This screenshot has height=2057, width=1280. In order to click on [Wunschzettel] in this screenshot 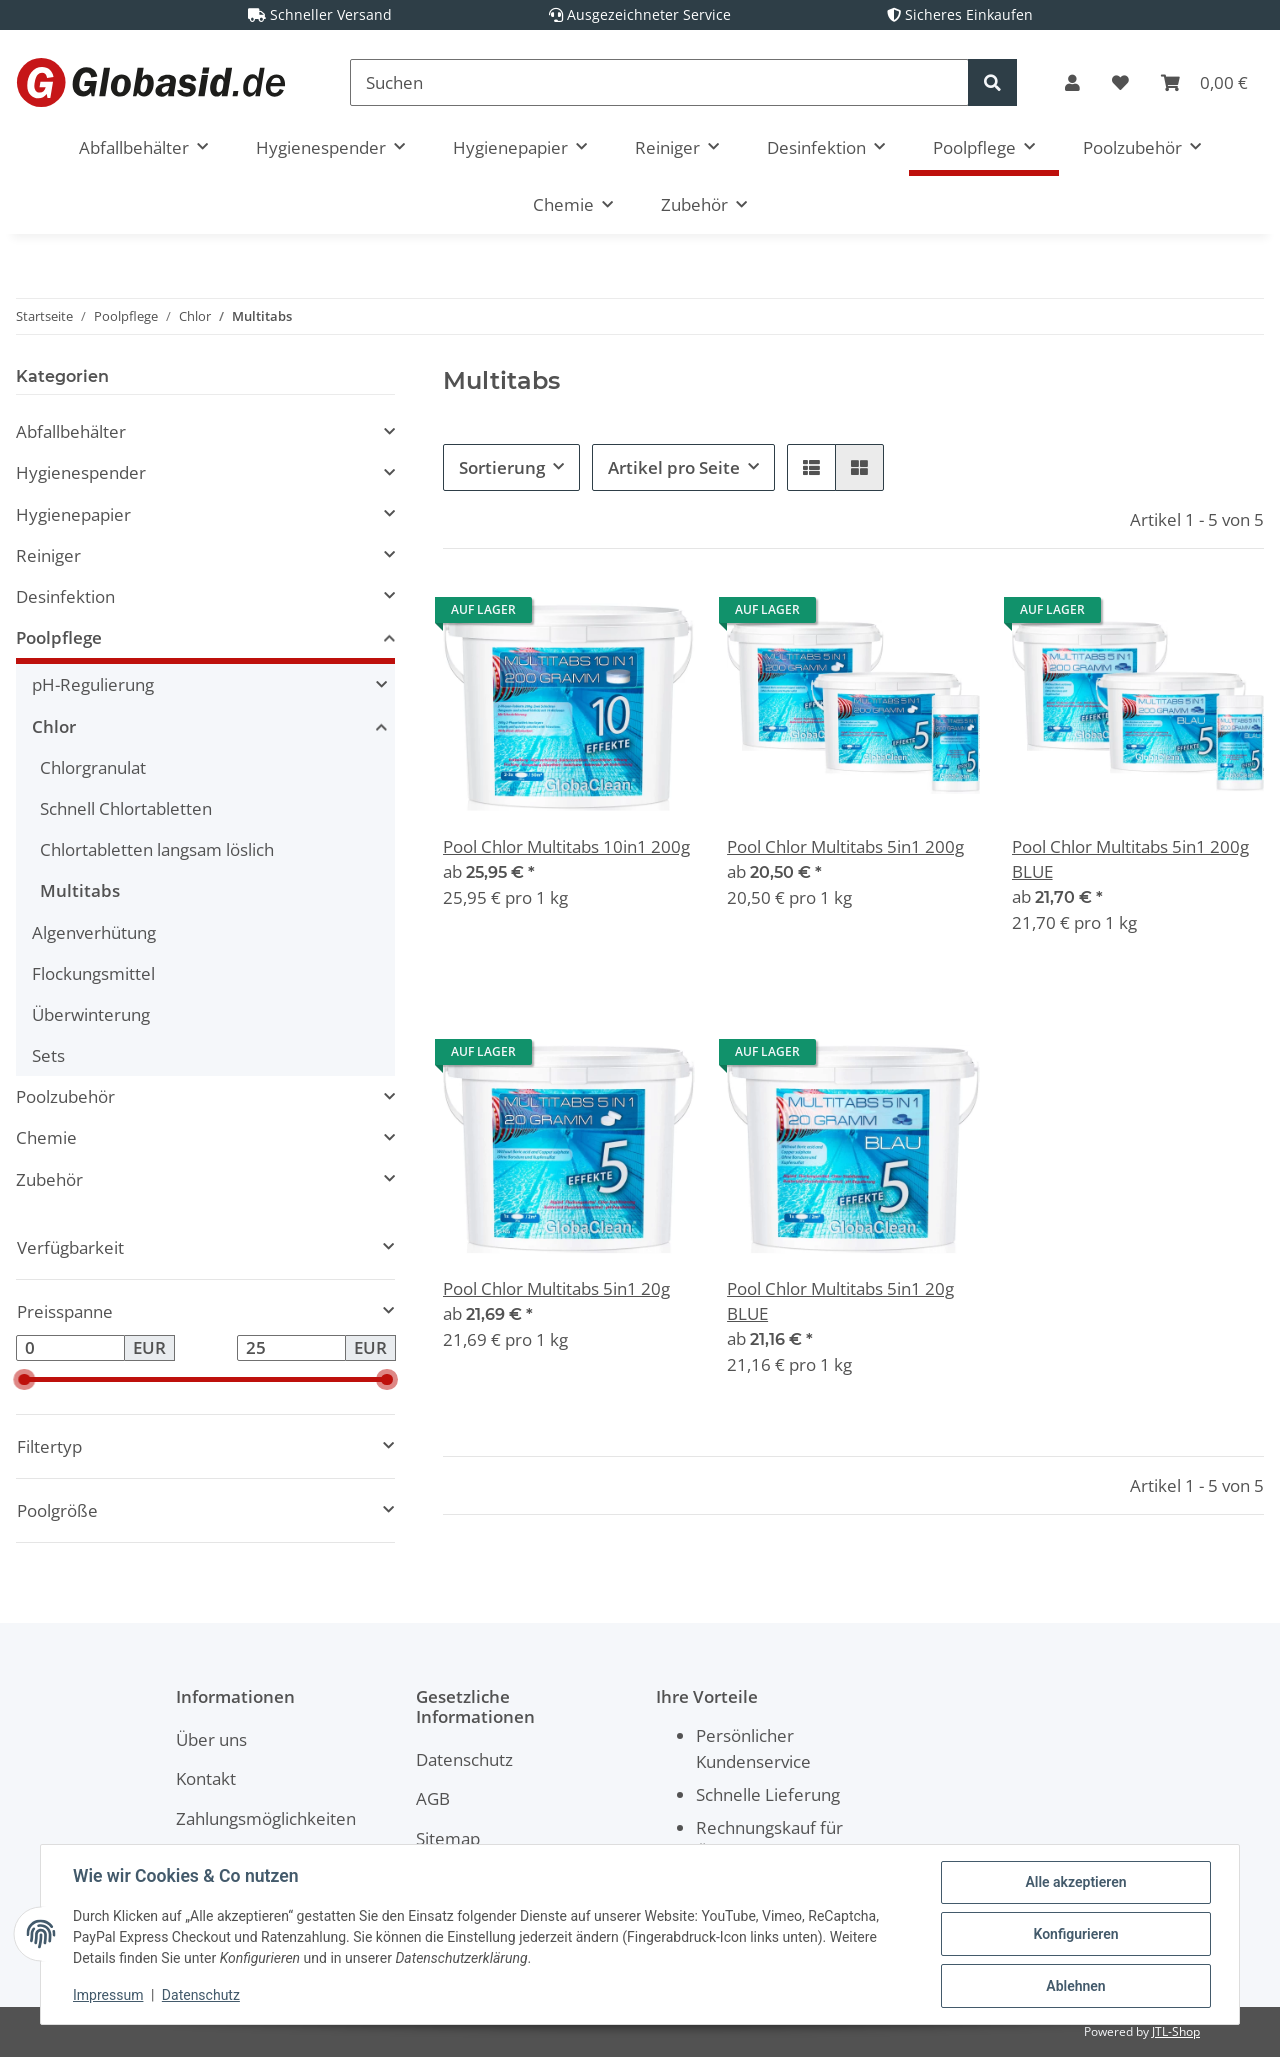, I will do `click(1120, 82)`.